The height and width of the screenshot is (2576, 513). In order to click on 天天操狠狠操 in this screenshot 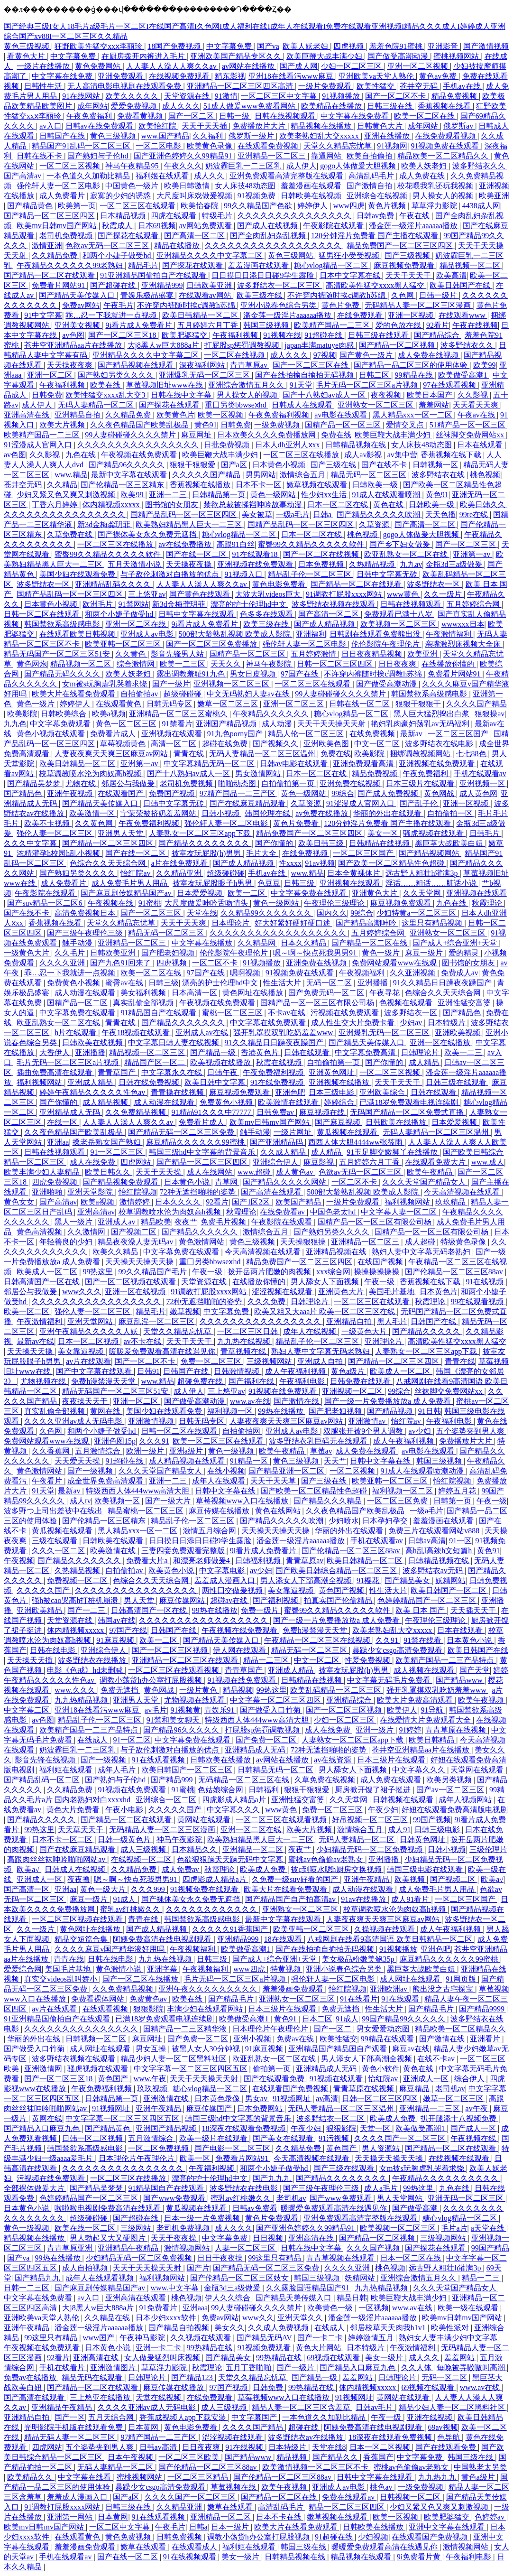, I will do `click(304, 1242)`.